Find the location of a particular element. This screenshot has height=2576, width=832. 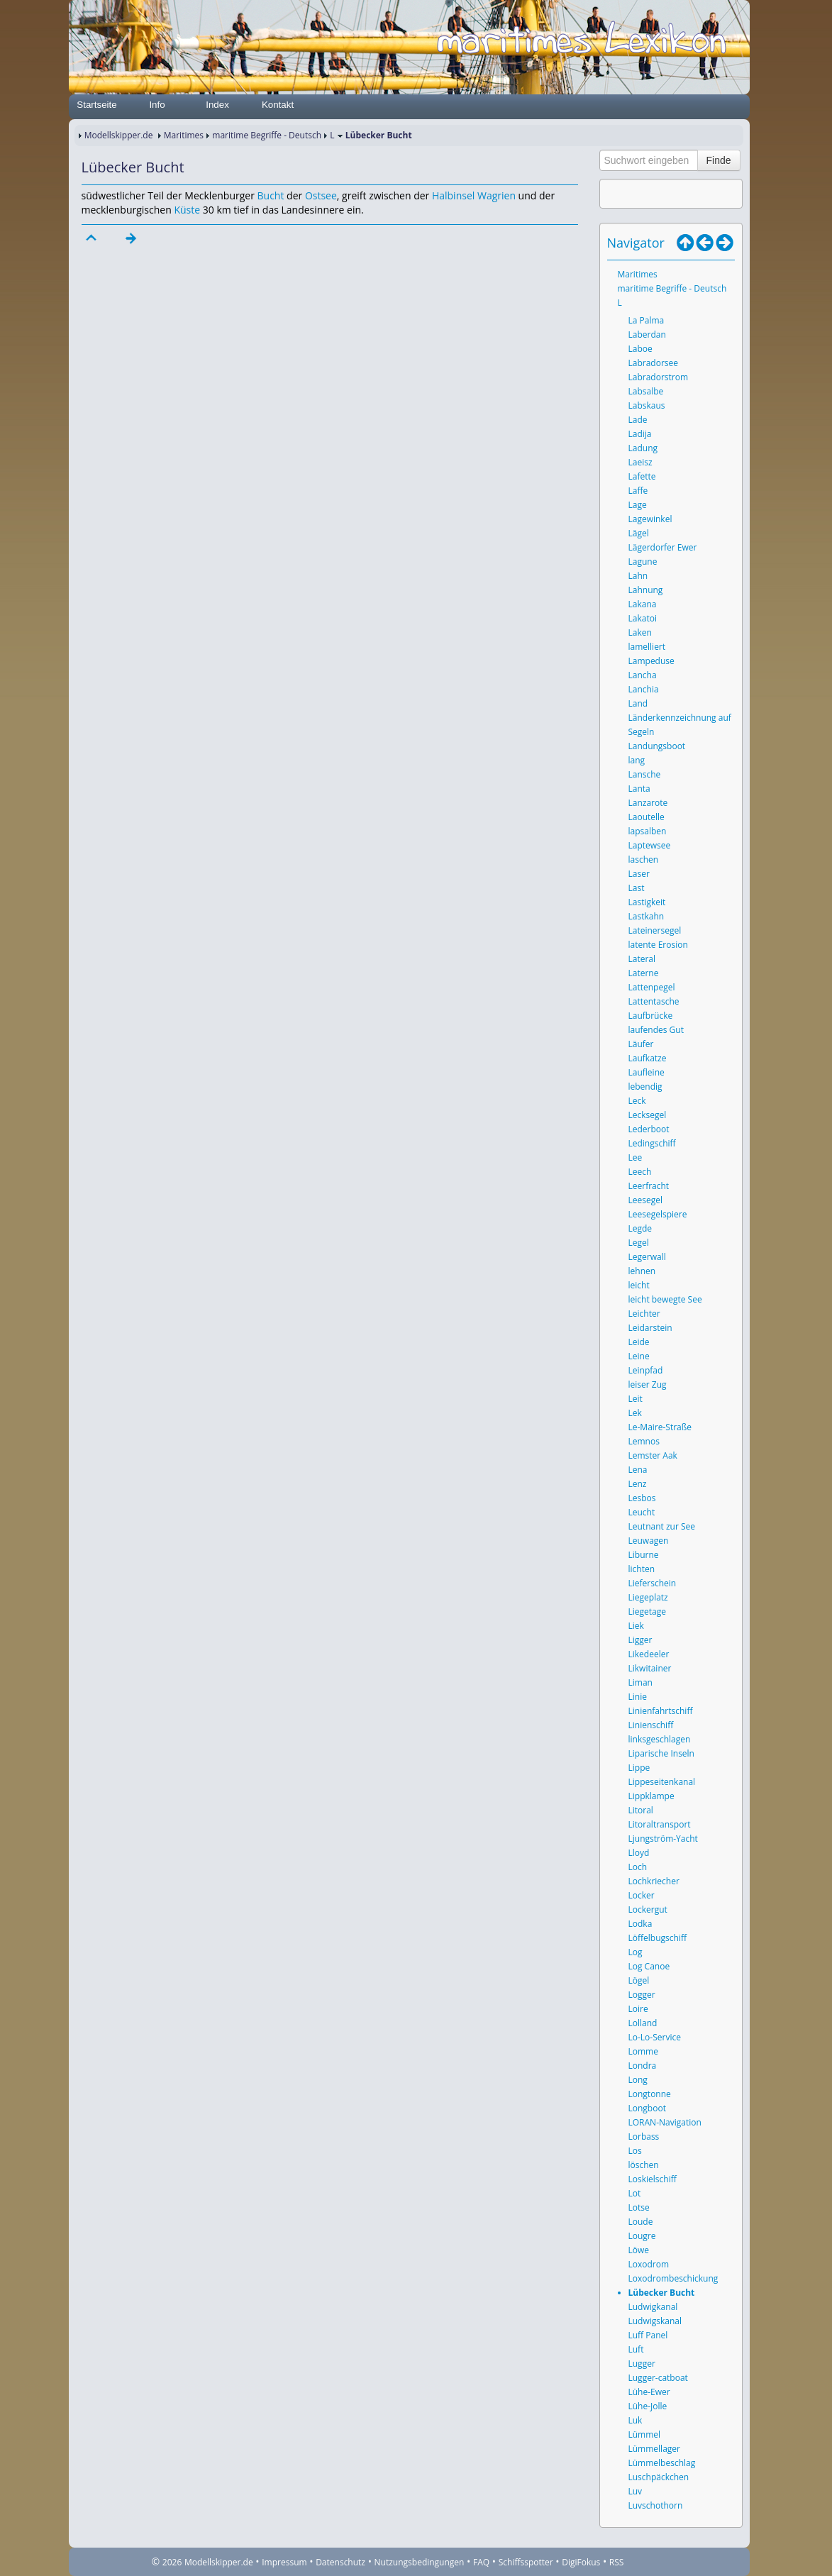

Lanzarote is located at coordinates (648, 803).